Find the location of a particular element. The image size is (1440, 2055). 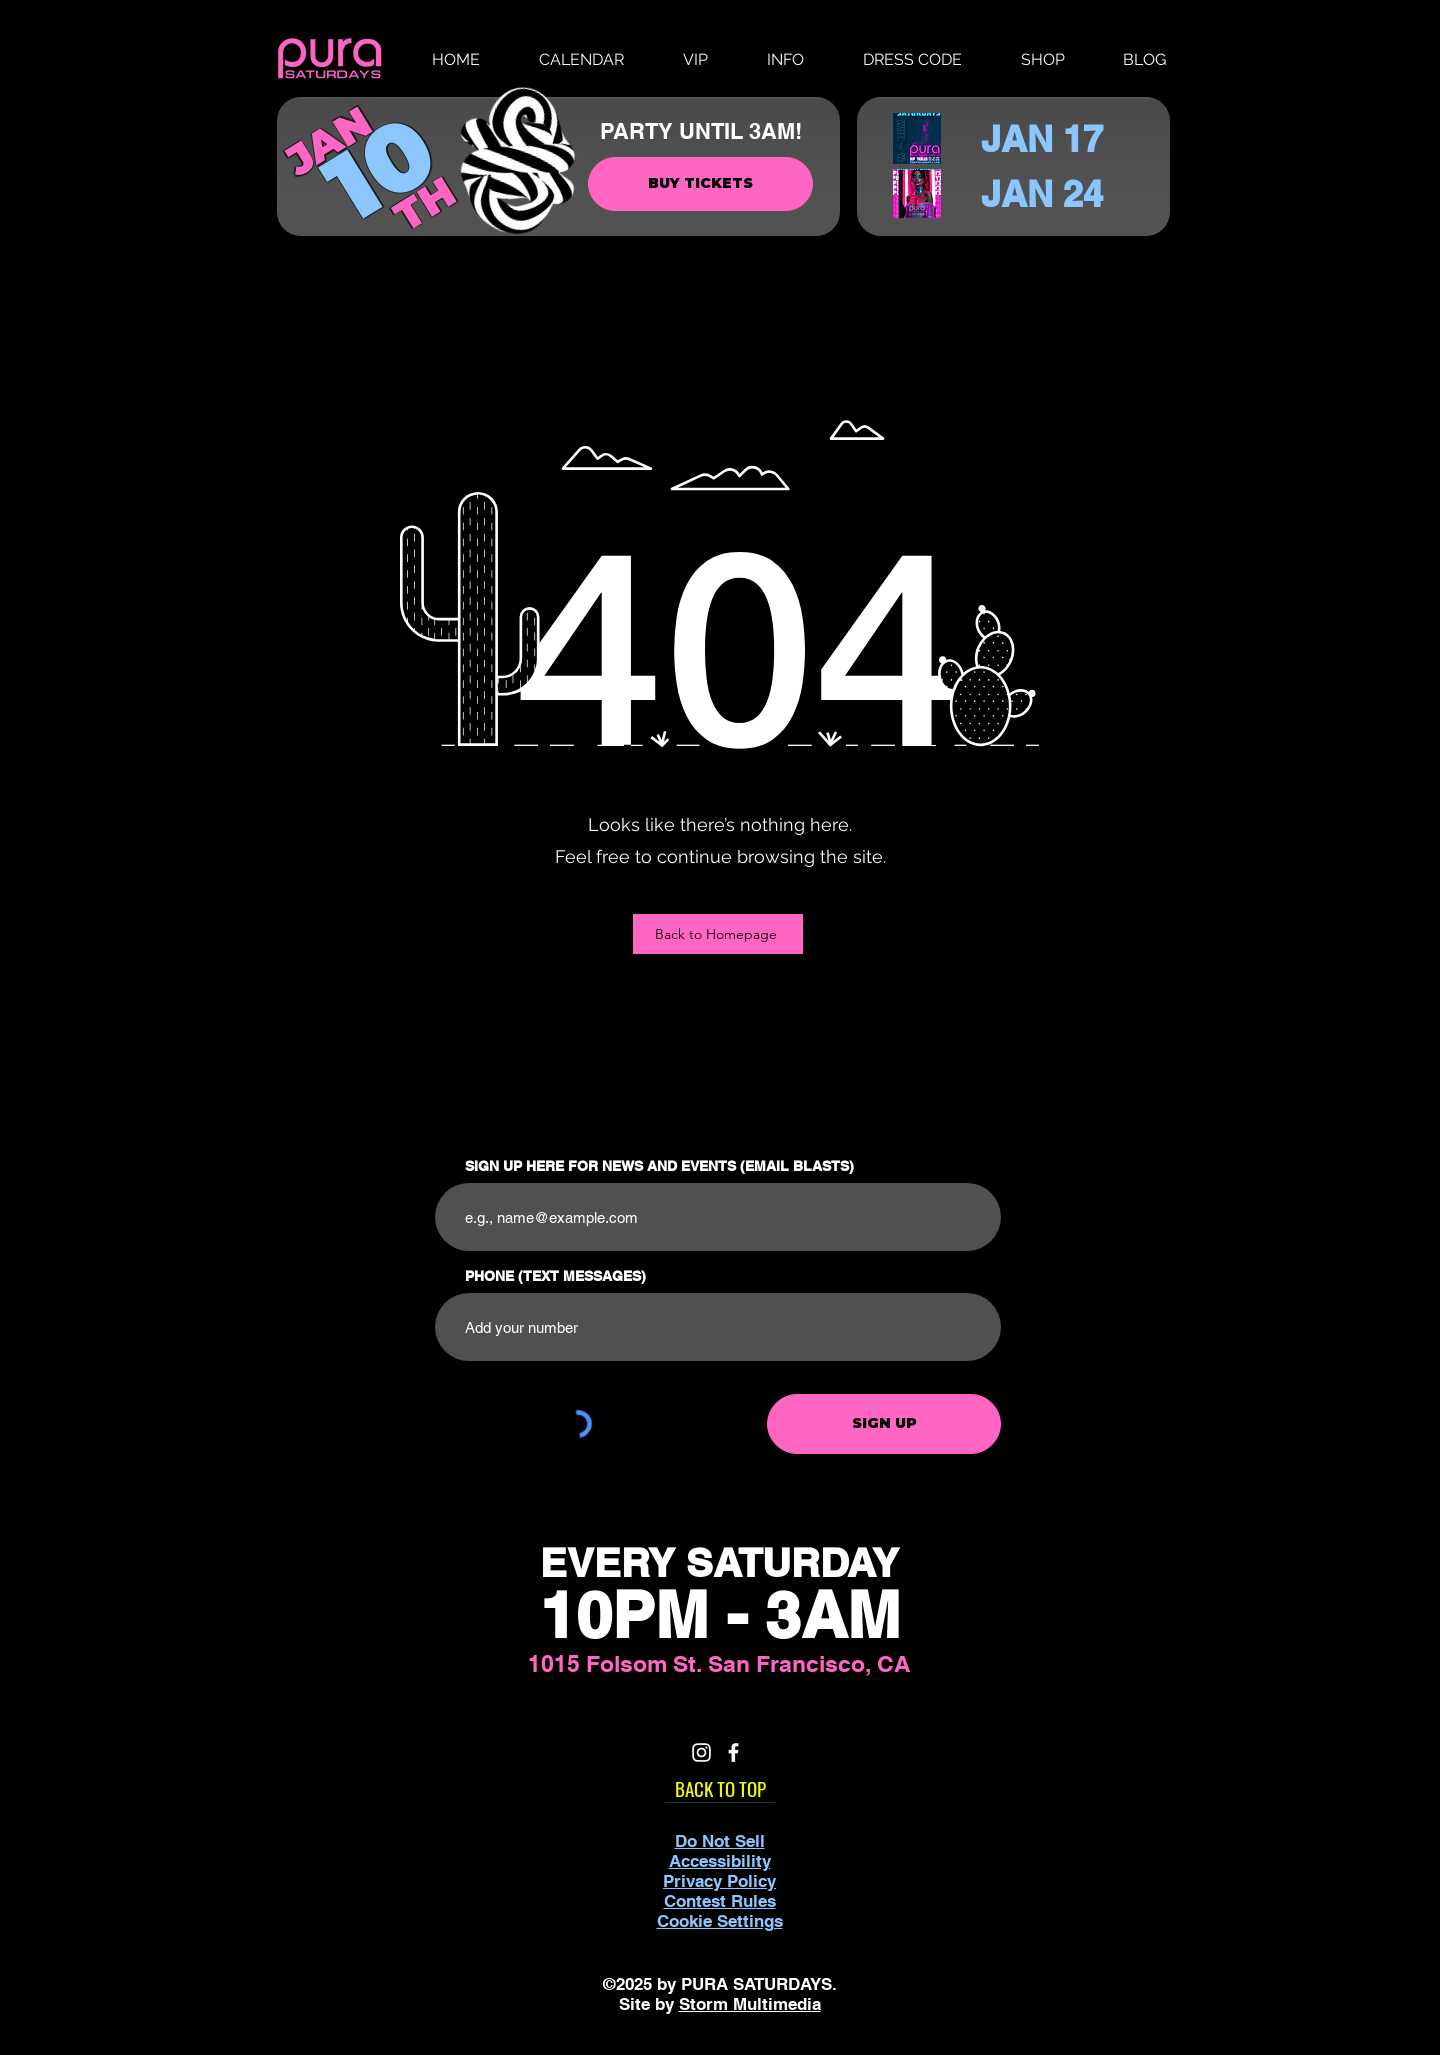

PHONE (TEXT MESSAGES) is located at coordinates (555, 1276).